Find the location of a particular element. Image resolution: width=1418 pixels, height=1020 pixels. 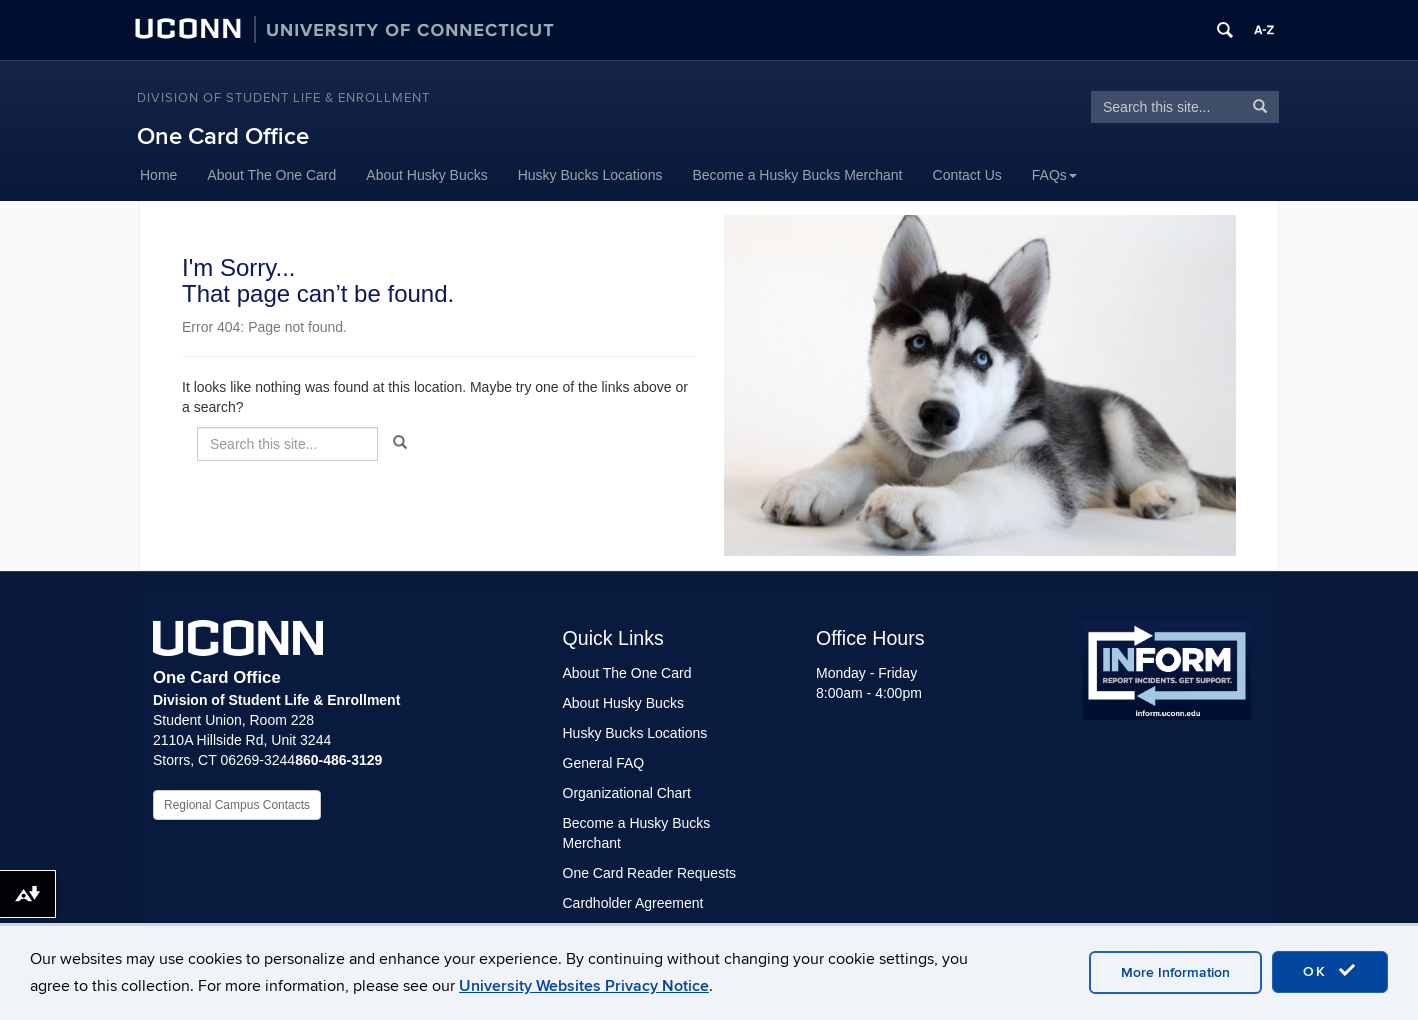

Cardholder Agreement is located at coordinates (633, 903).